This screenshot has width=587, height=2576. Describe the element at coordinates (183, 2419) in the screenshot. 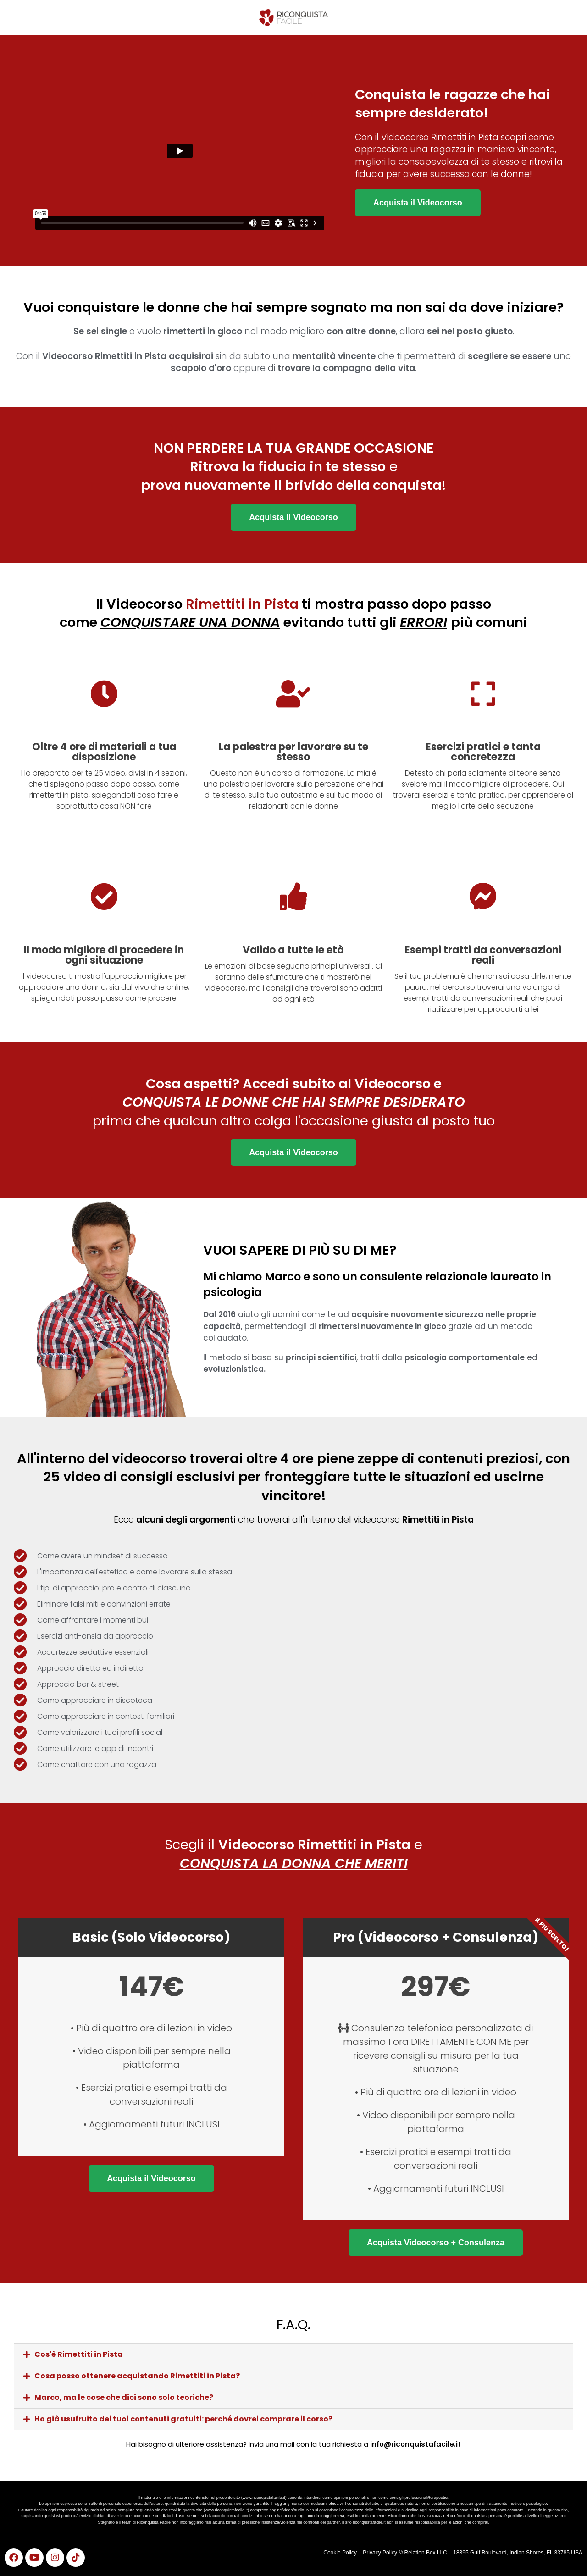

I see `Ho già usufruito dei tuoi contenuti gratuiti: perché dovrei comprare il corso?` at that location.